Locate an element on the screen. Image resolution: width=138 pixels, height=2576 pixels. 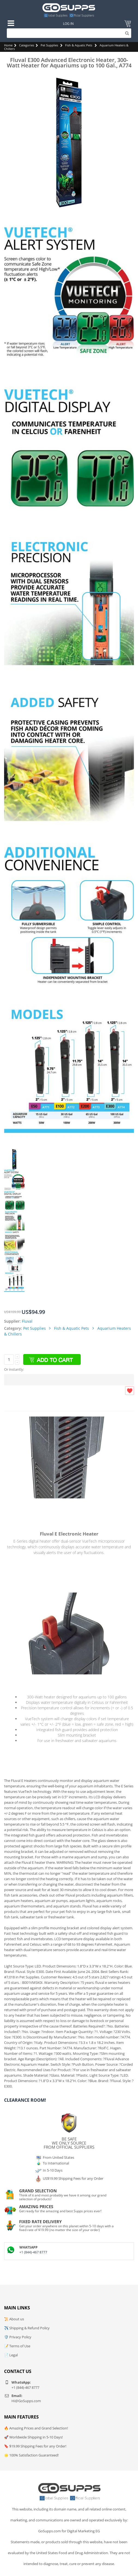
🛡️ Privacy Policy is located at coordinates (17, 2336).